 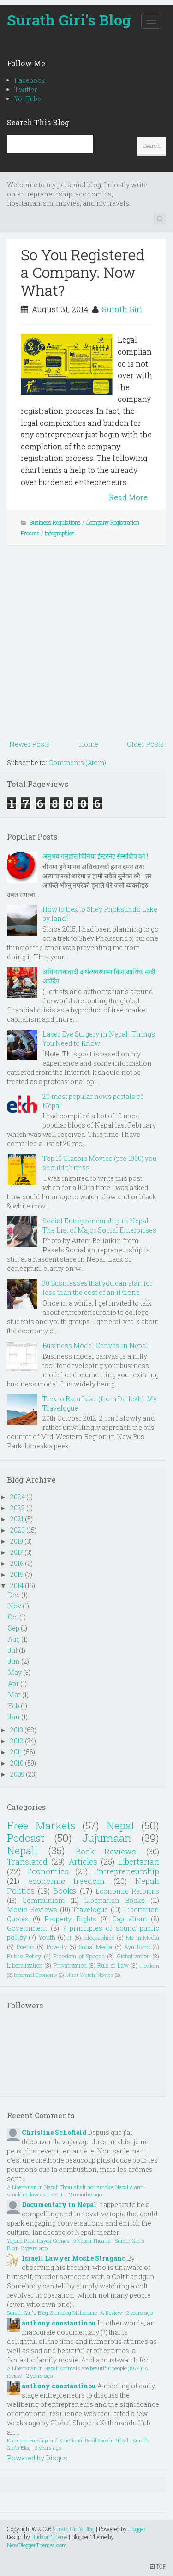 What do you see at coordinates (84, 2194) in the screenshot?
I see `12 months ago` at bounding box center [84, 2194].